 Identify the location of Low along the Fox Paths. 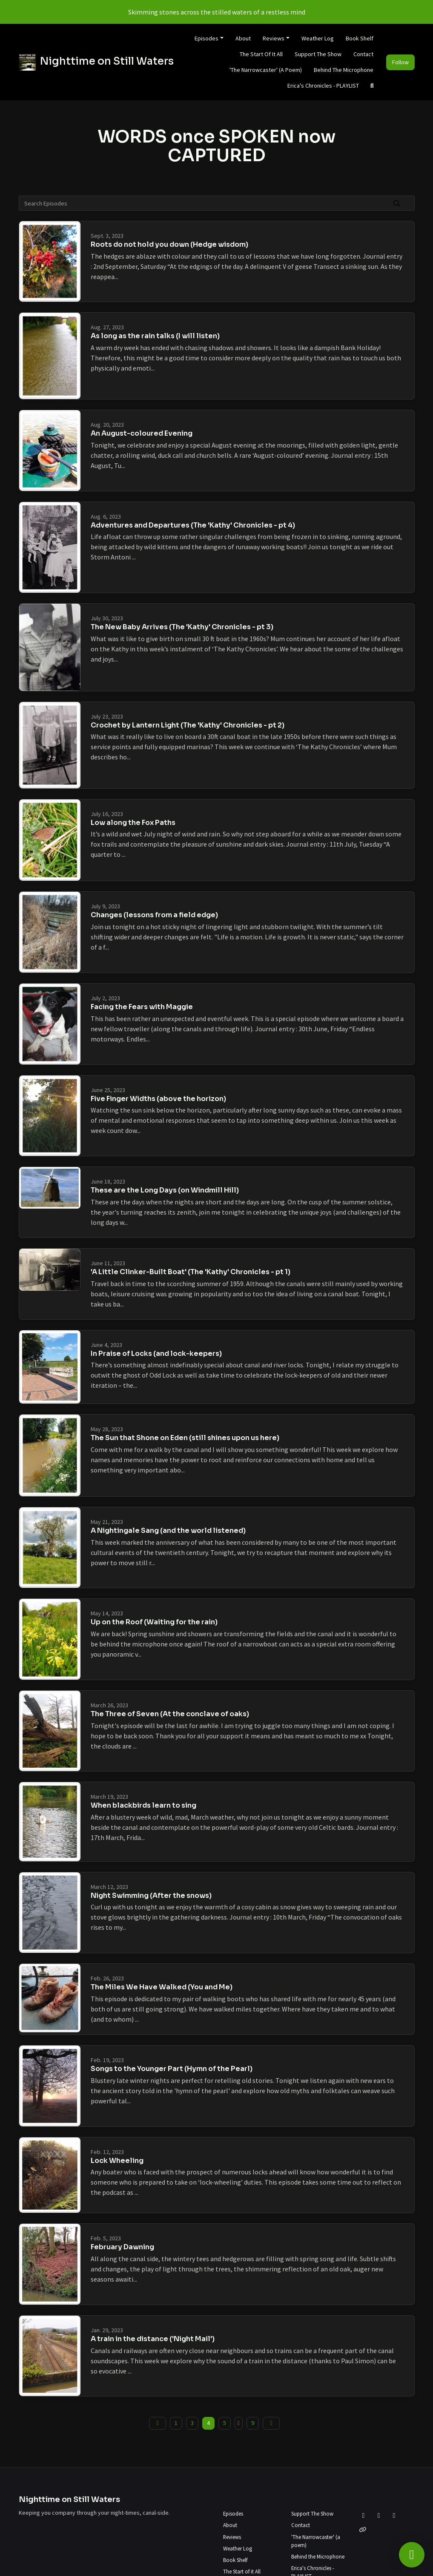
(133, 822).